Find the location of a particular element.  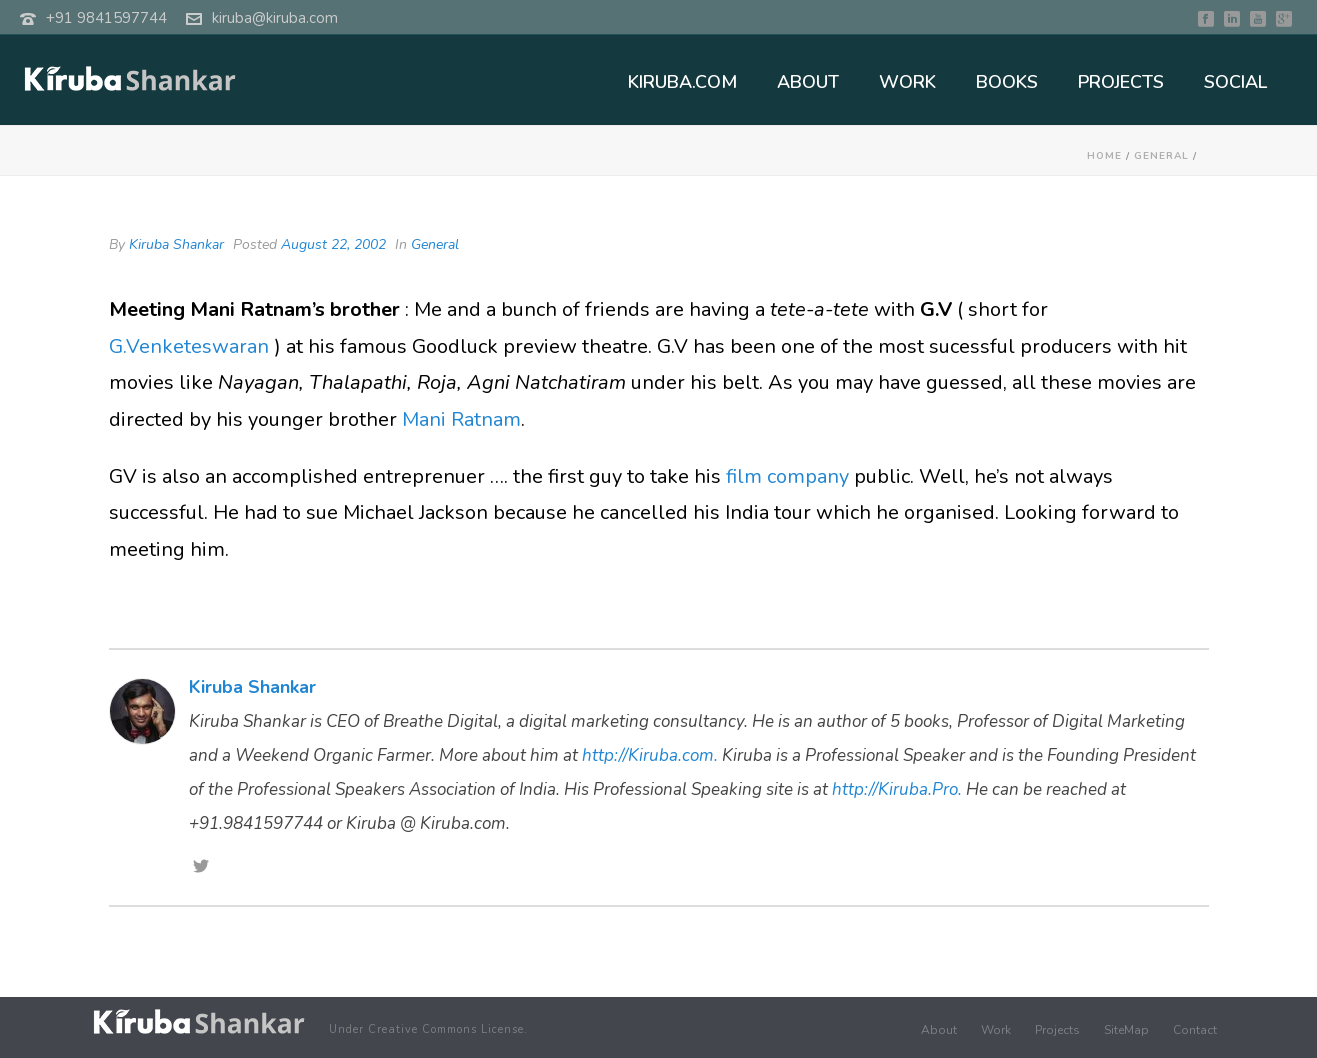

Mani Ratnam is located at coordinates (461, 419).